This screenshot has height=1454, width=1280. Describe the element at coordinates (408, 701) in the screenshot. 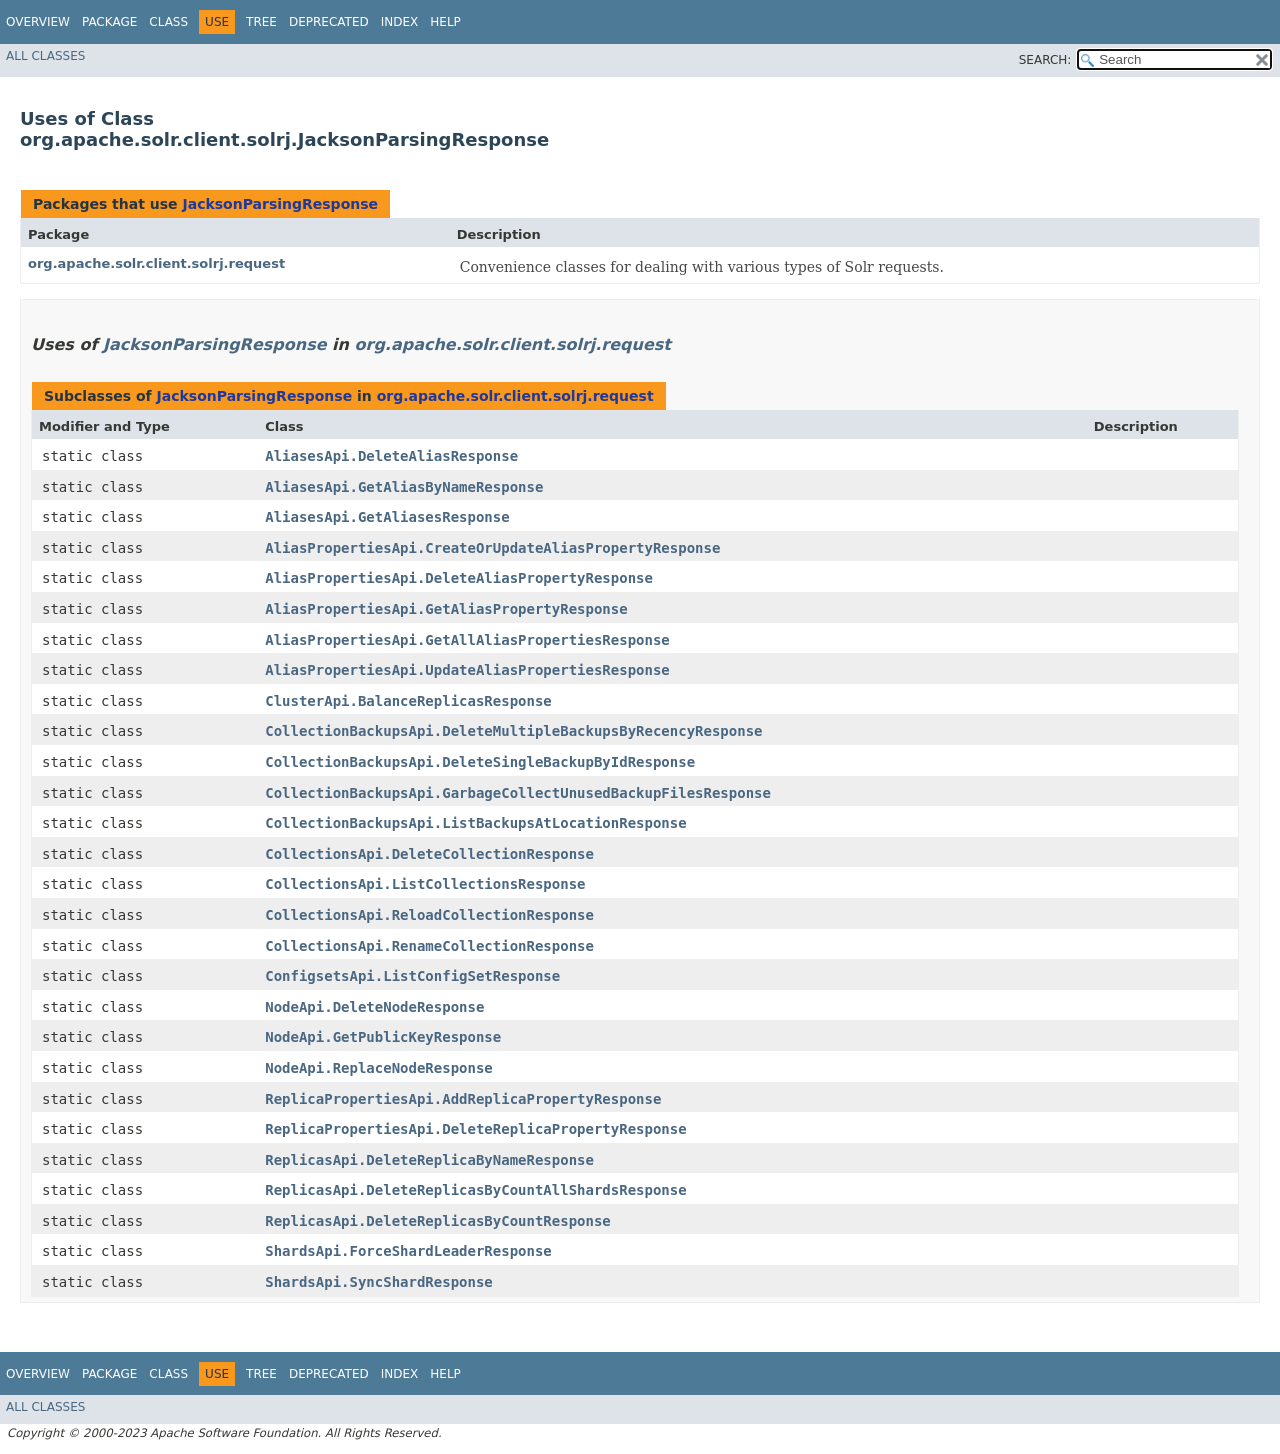

I see `ClusterApi.BalanceReplicasResponse` at that location.